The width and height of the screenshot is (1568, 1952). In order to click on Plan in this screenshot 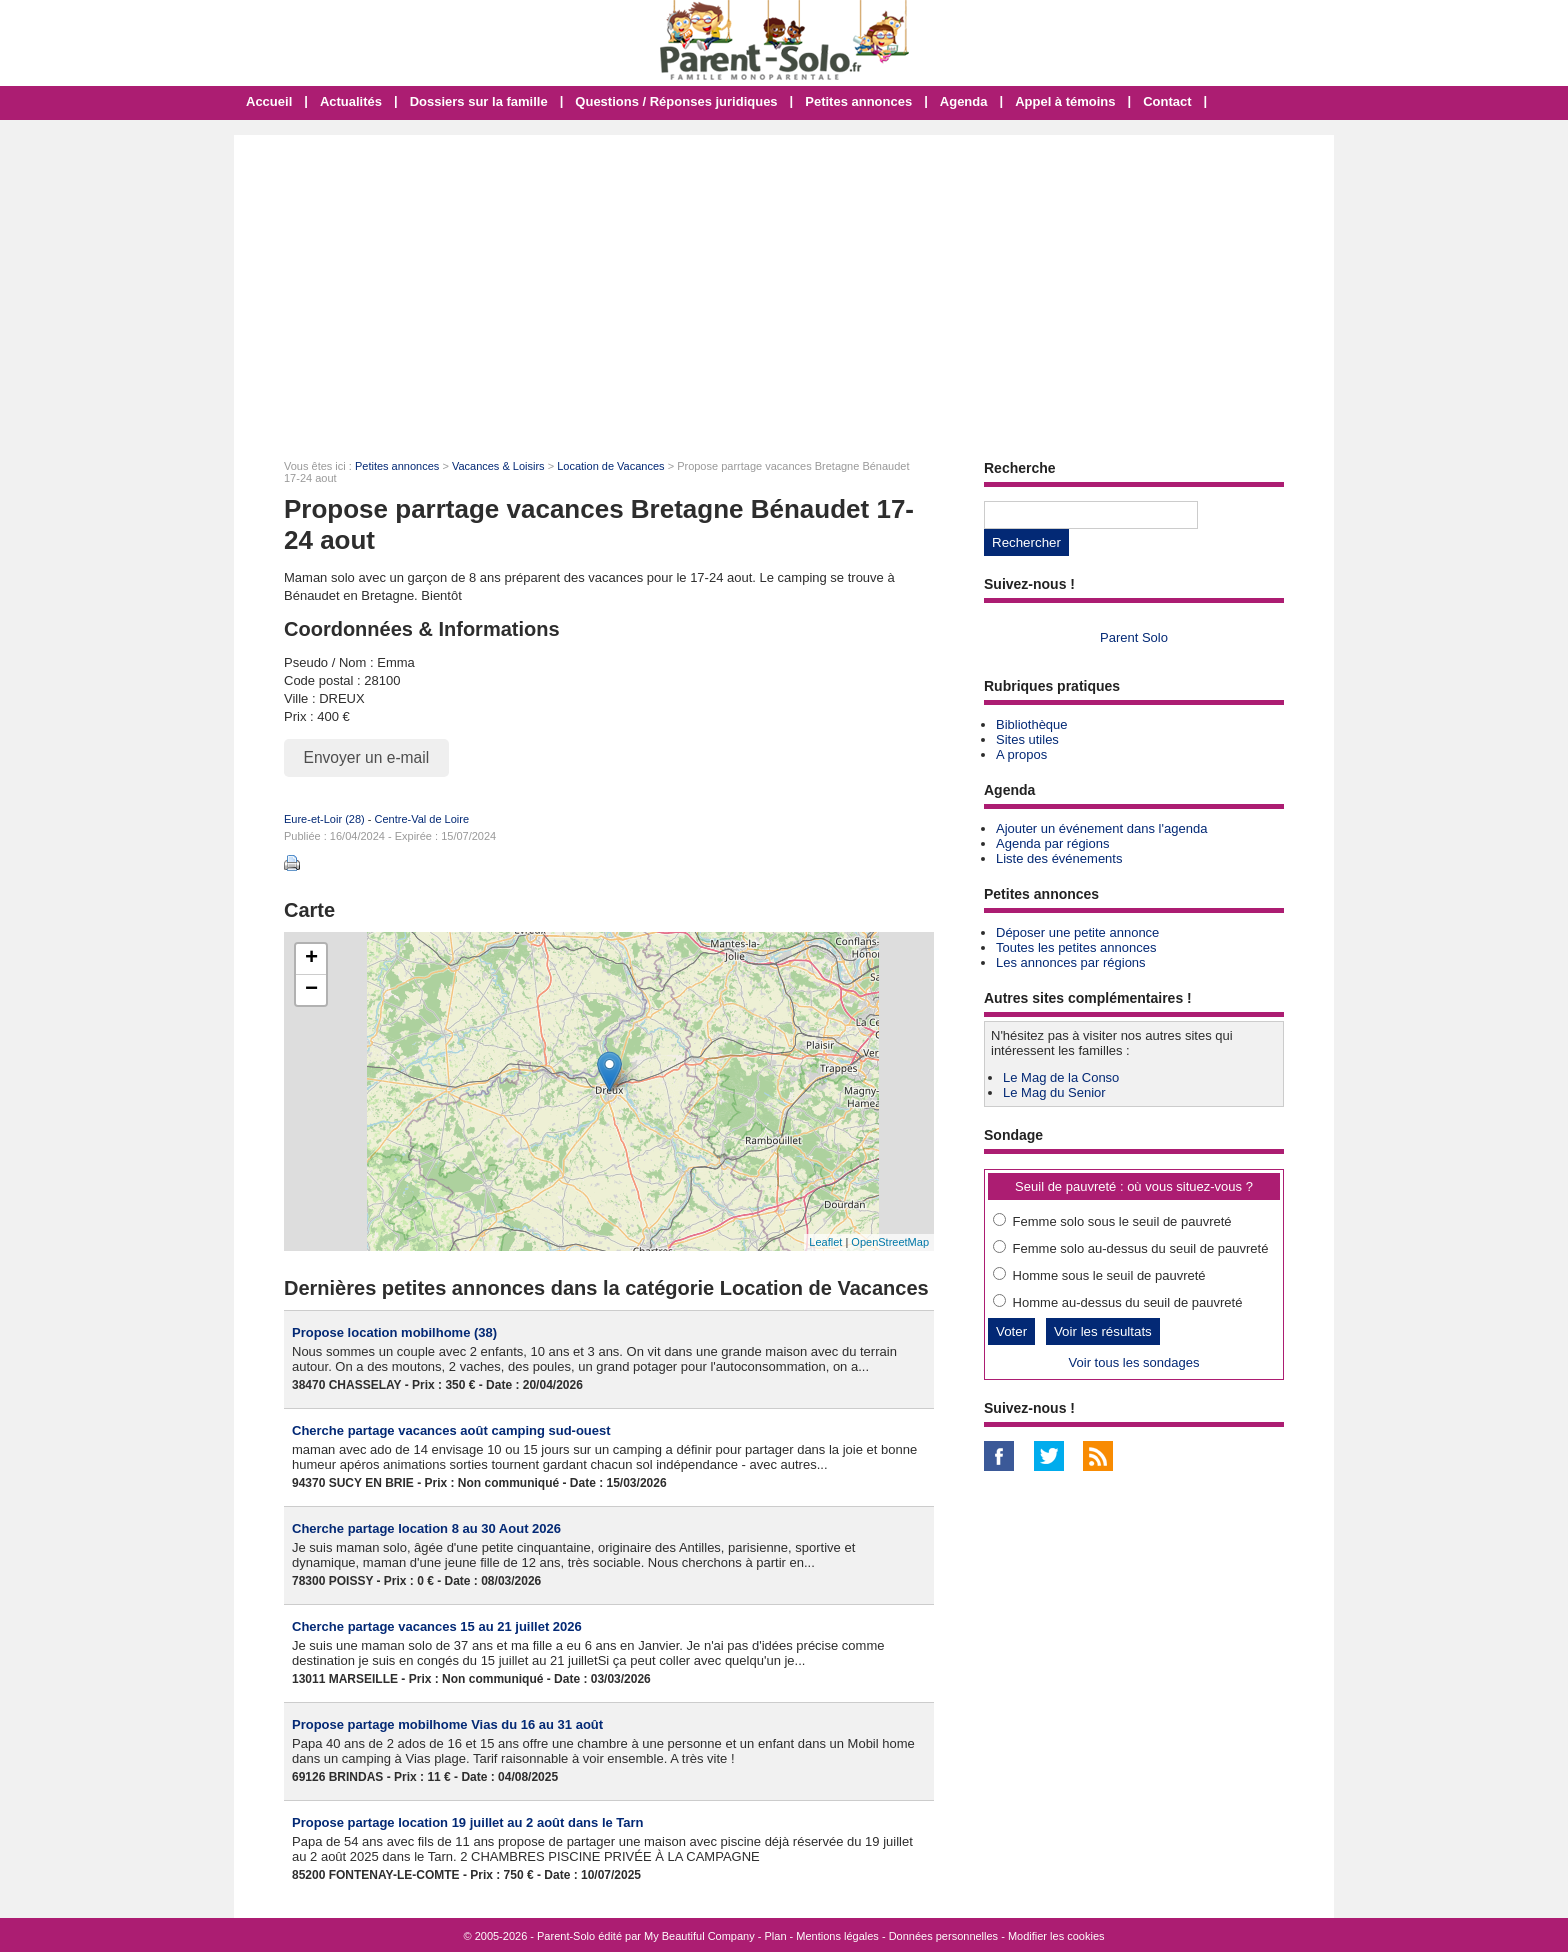, I will do `click(776, 1936)`.